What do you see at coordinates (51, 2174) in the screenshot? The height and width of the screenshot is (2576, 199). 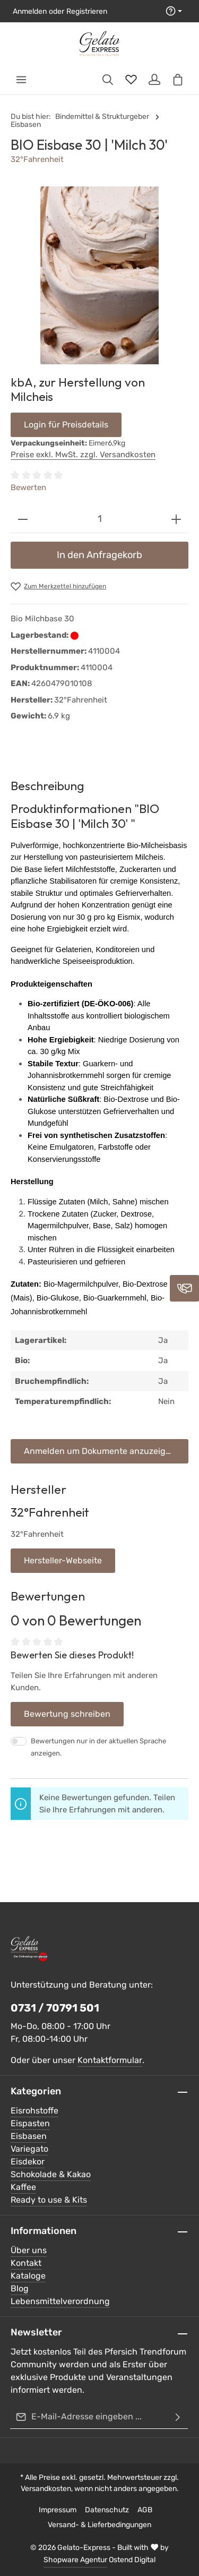 I see `Schokolade & Kakao` at bounding box center [51, 2174].